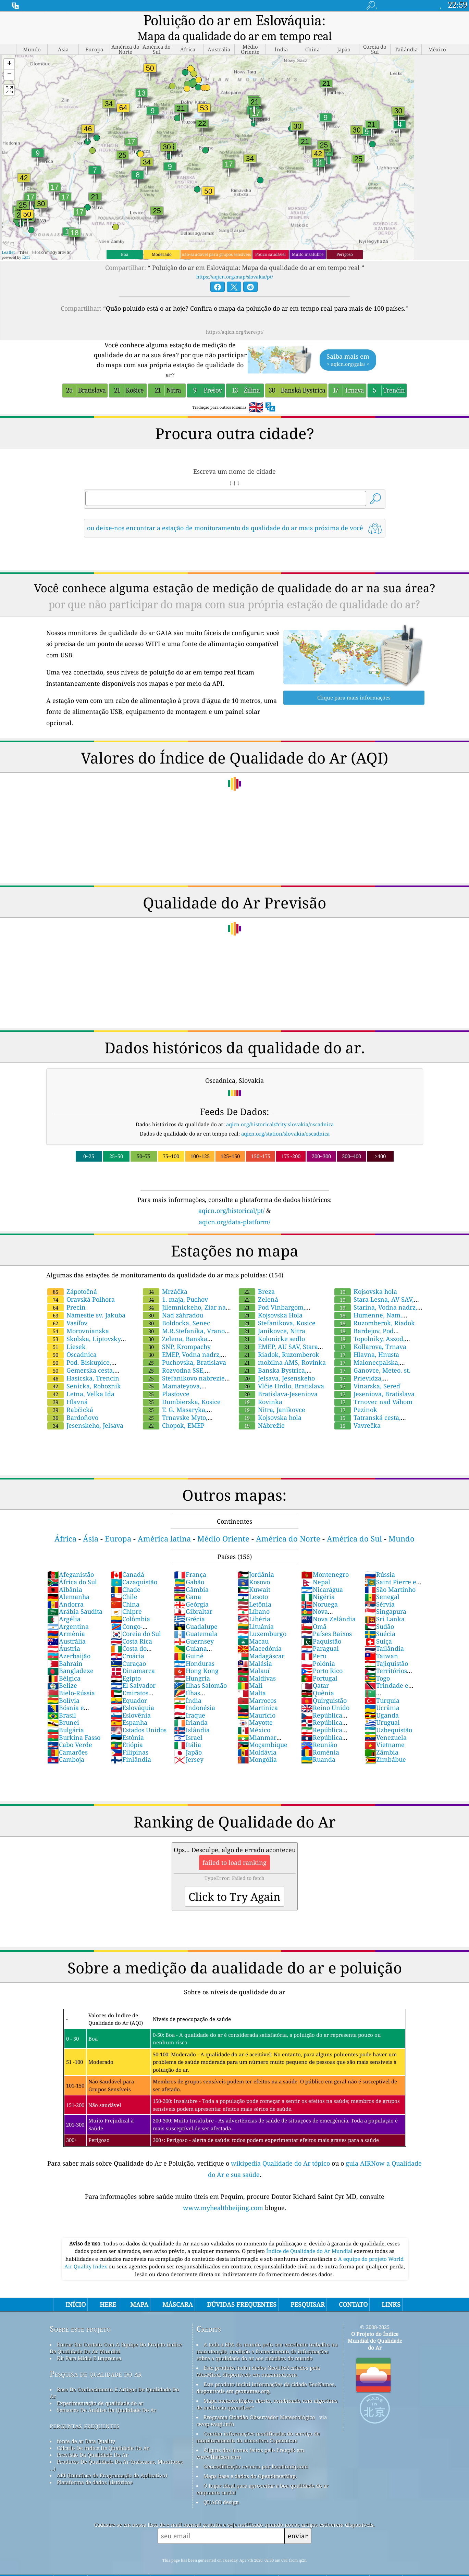 The image size is (469, 2576). Describe the element at coordinates (270, 1403) in the screenshot. I see `Kojsovska hola` at that location.